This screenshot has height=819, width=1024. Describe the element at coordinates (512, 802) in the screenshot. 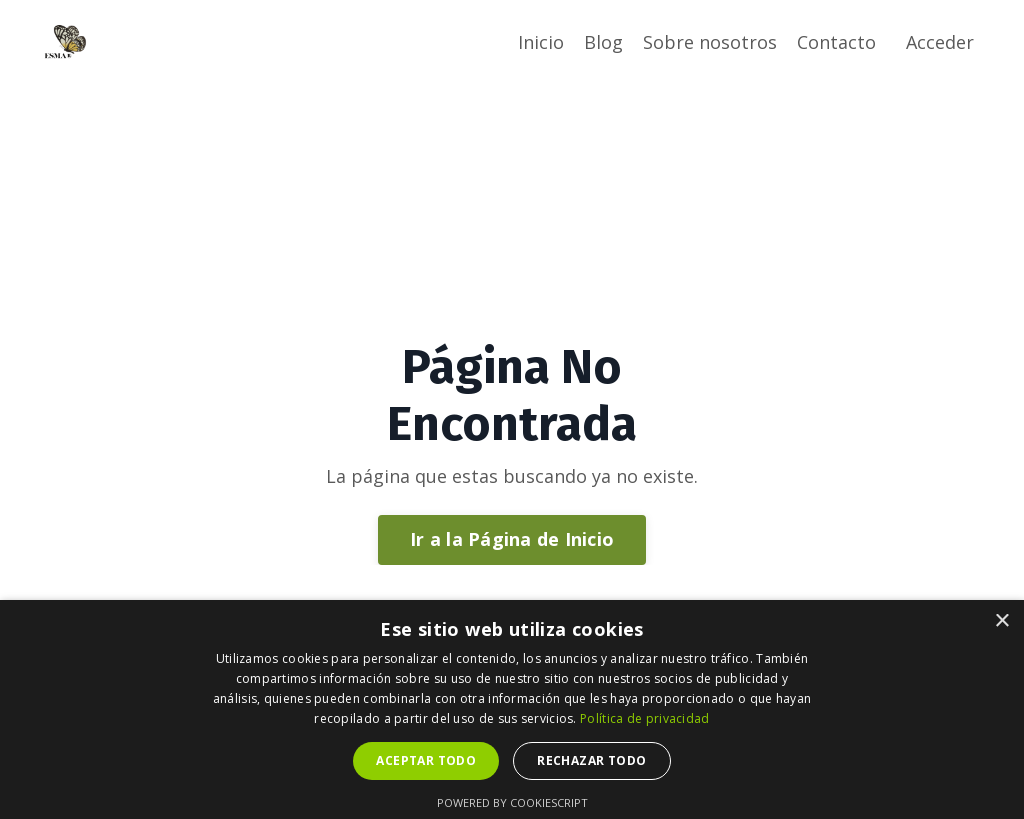

I see `Powered by CookieScript [Powered by CookieScript, opens a new window]` at that location.